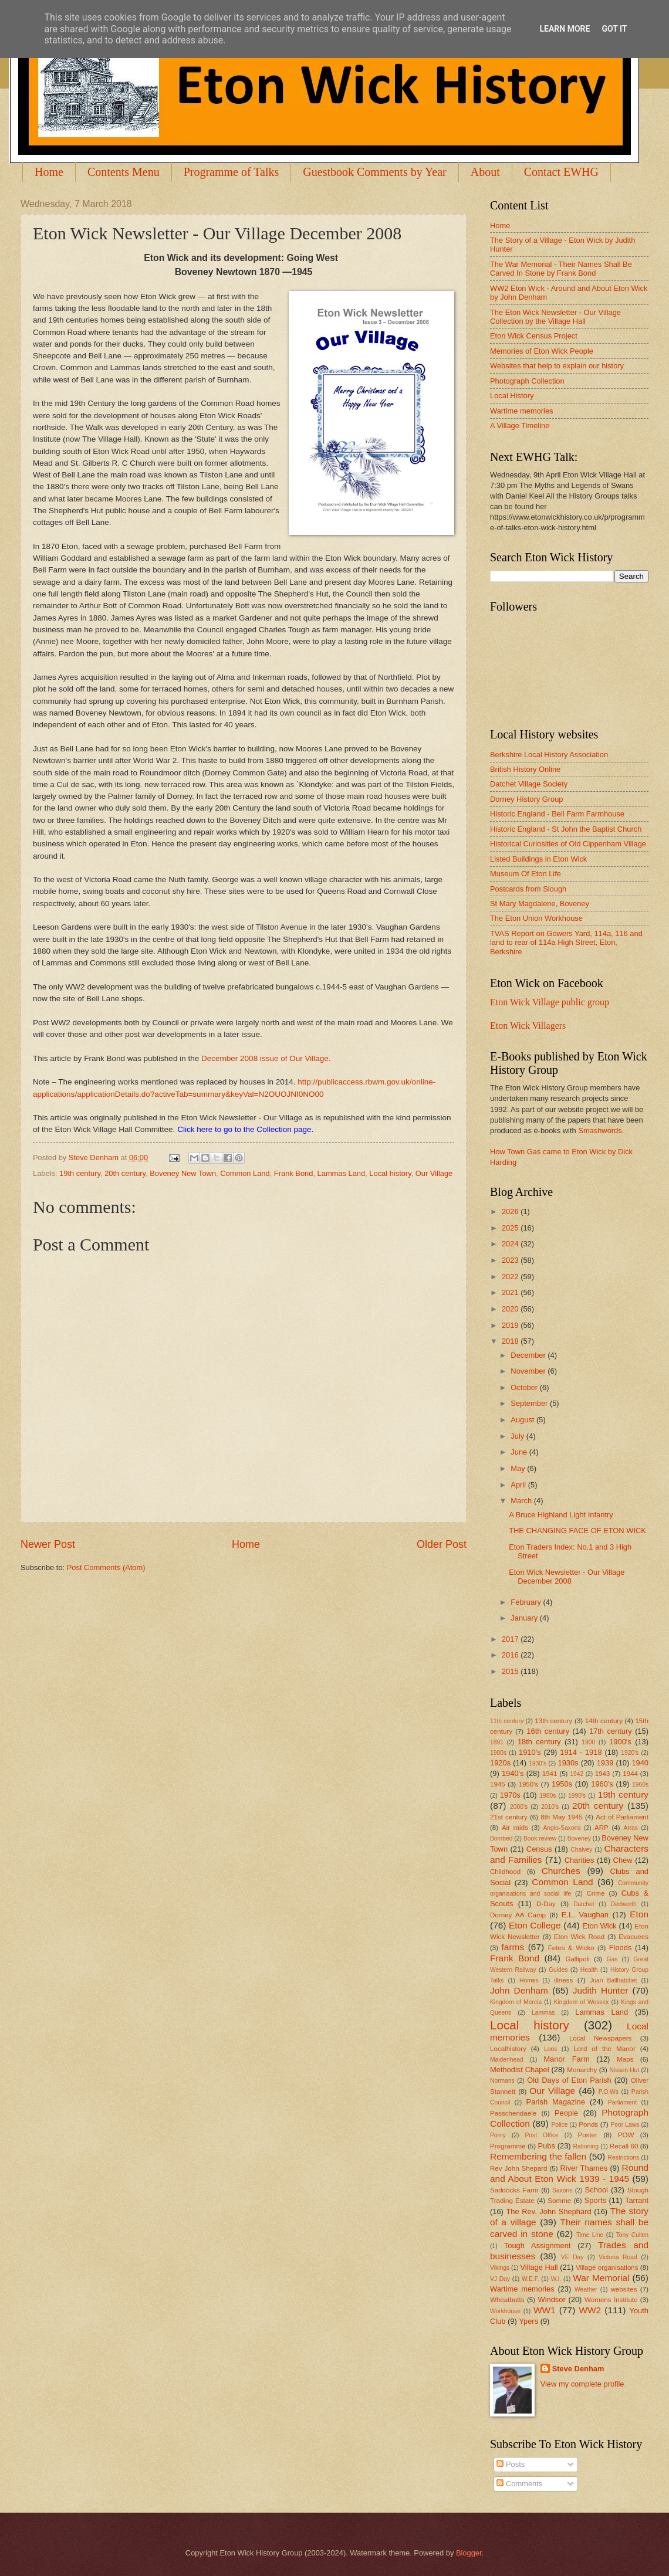  I want to click on Parish Magazine, so click(555, 2101).